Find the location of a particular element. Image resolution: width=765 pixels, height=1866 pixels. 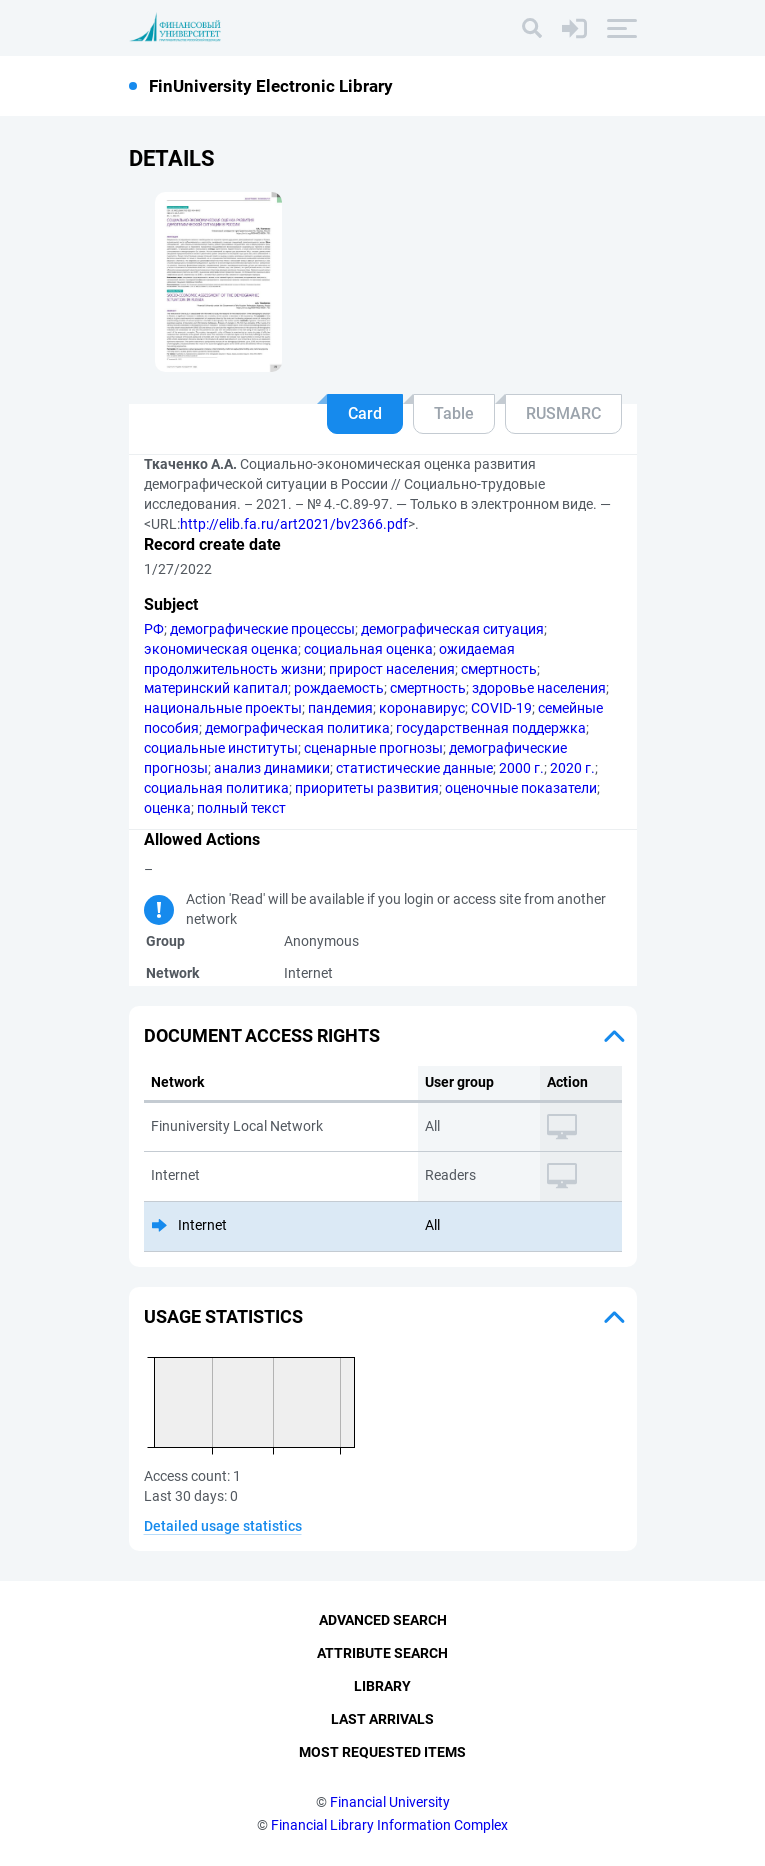

Last Arrivals is located at coordinates (382, 1720).